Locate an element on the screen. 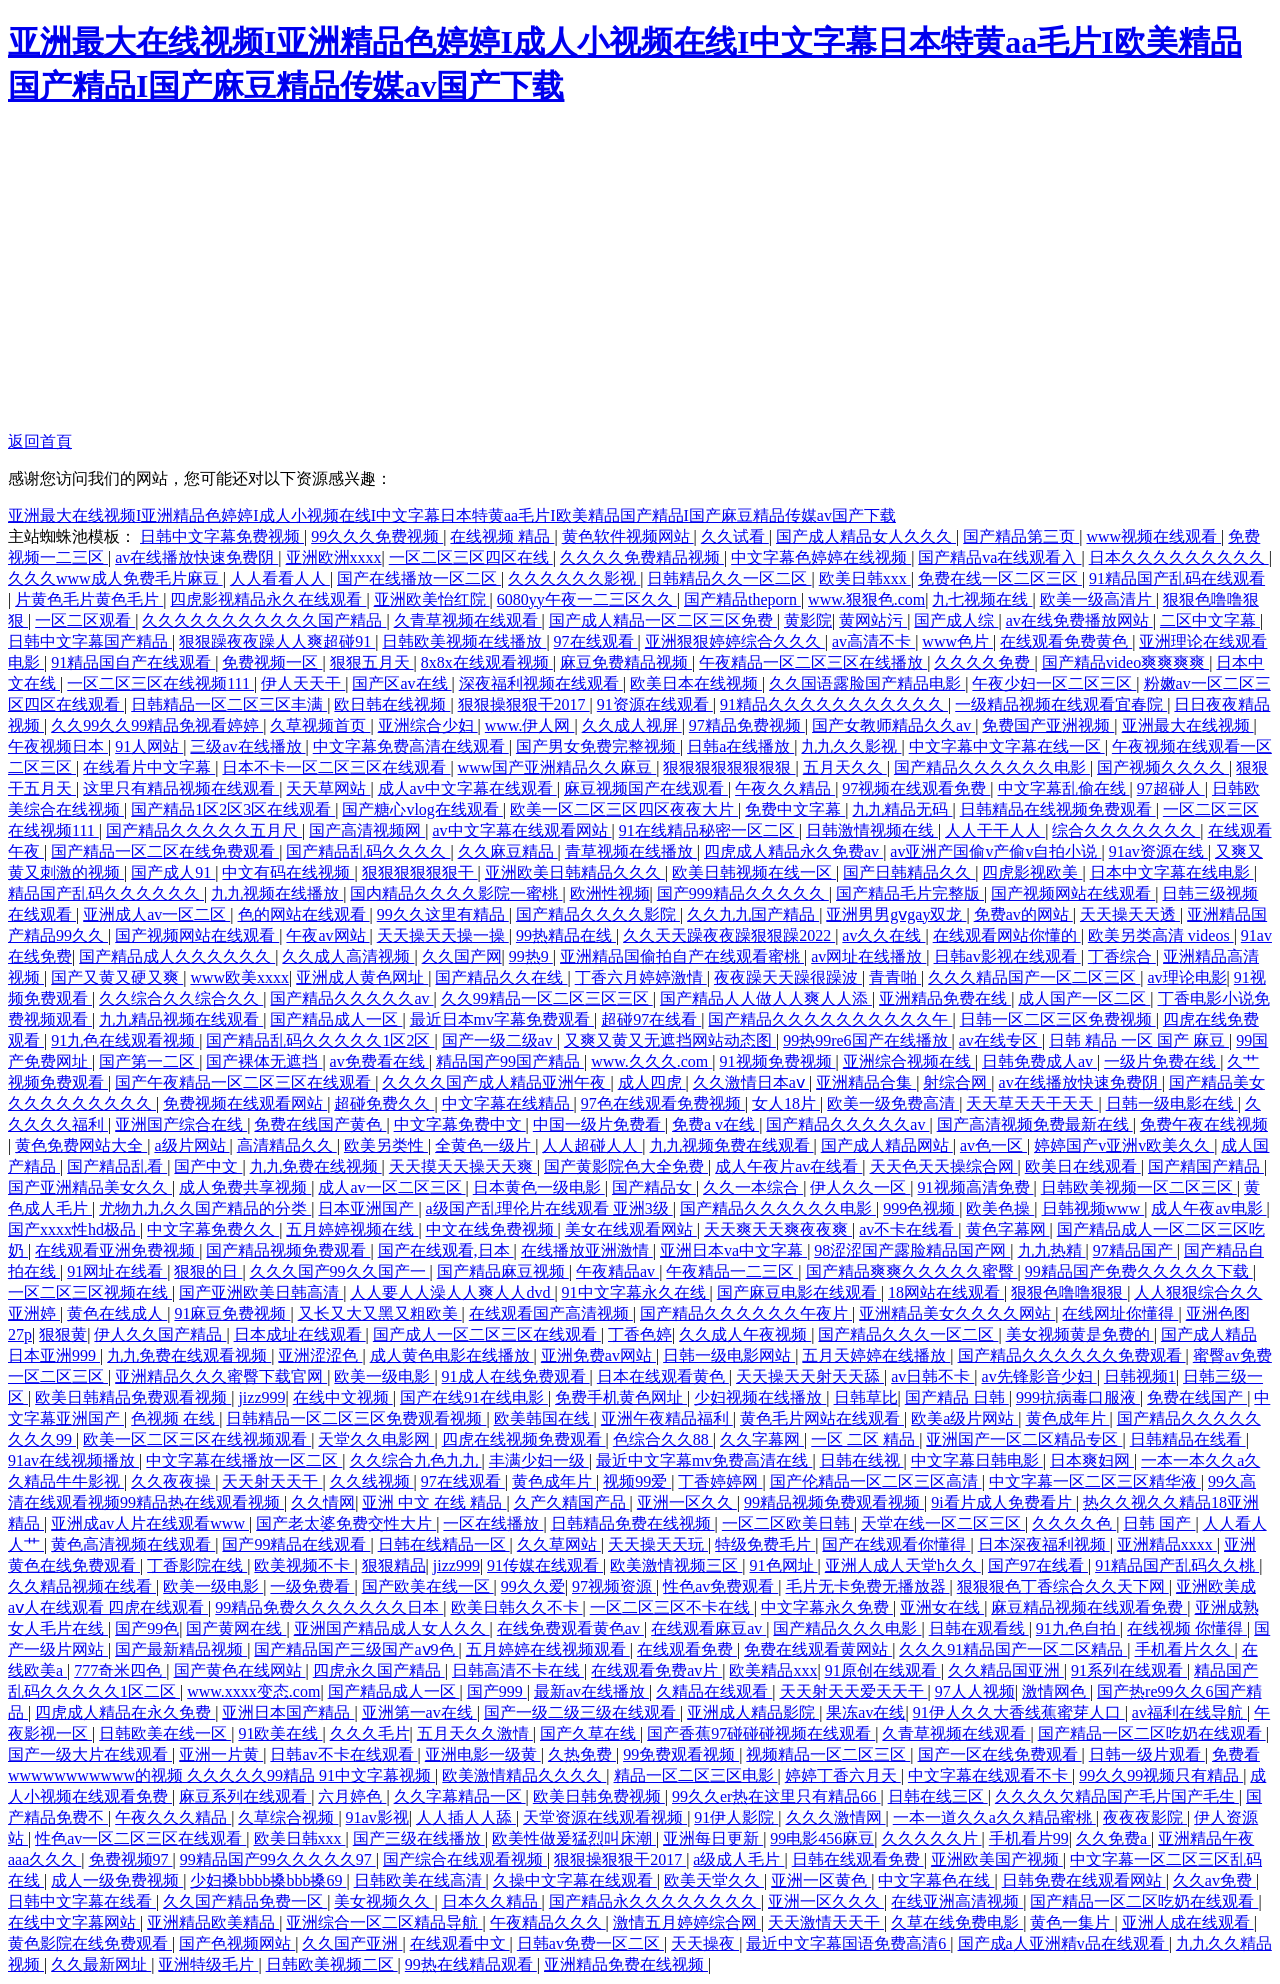 The image size is (1280, 1984). 国产精品乱看 is located at coordinates (117, 1166).